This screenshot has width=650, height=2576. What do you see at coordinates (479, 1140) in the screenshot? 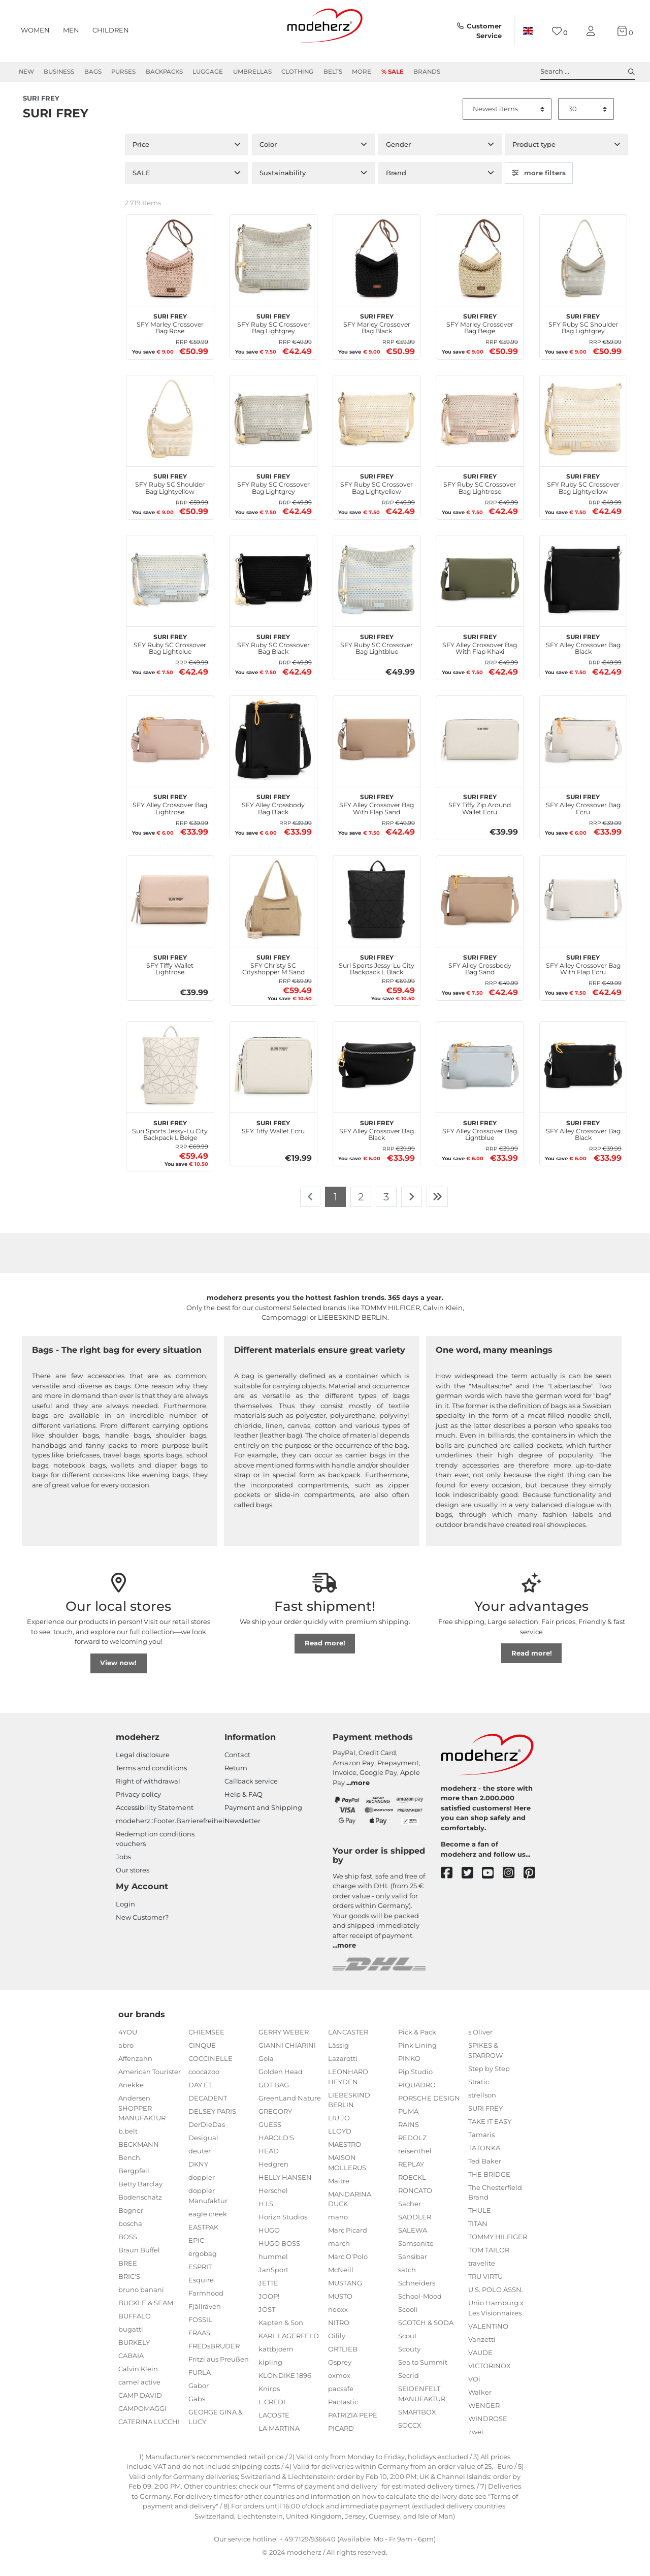
I see `SFY Alley Crossover Bag Lightblue` at bounding box center [479, 1140].